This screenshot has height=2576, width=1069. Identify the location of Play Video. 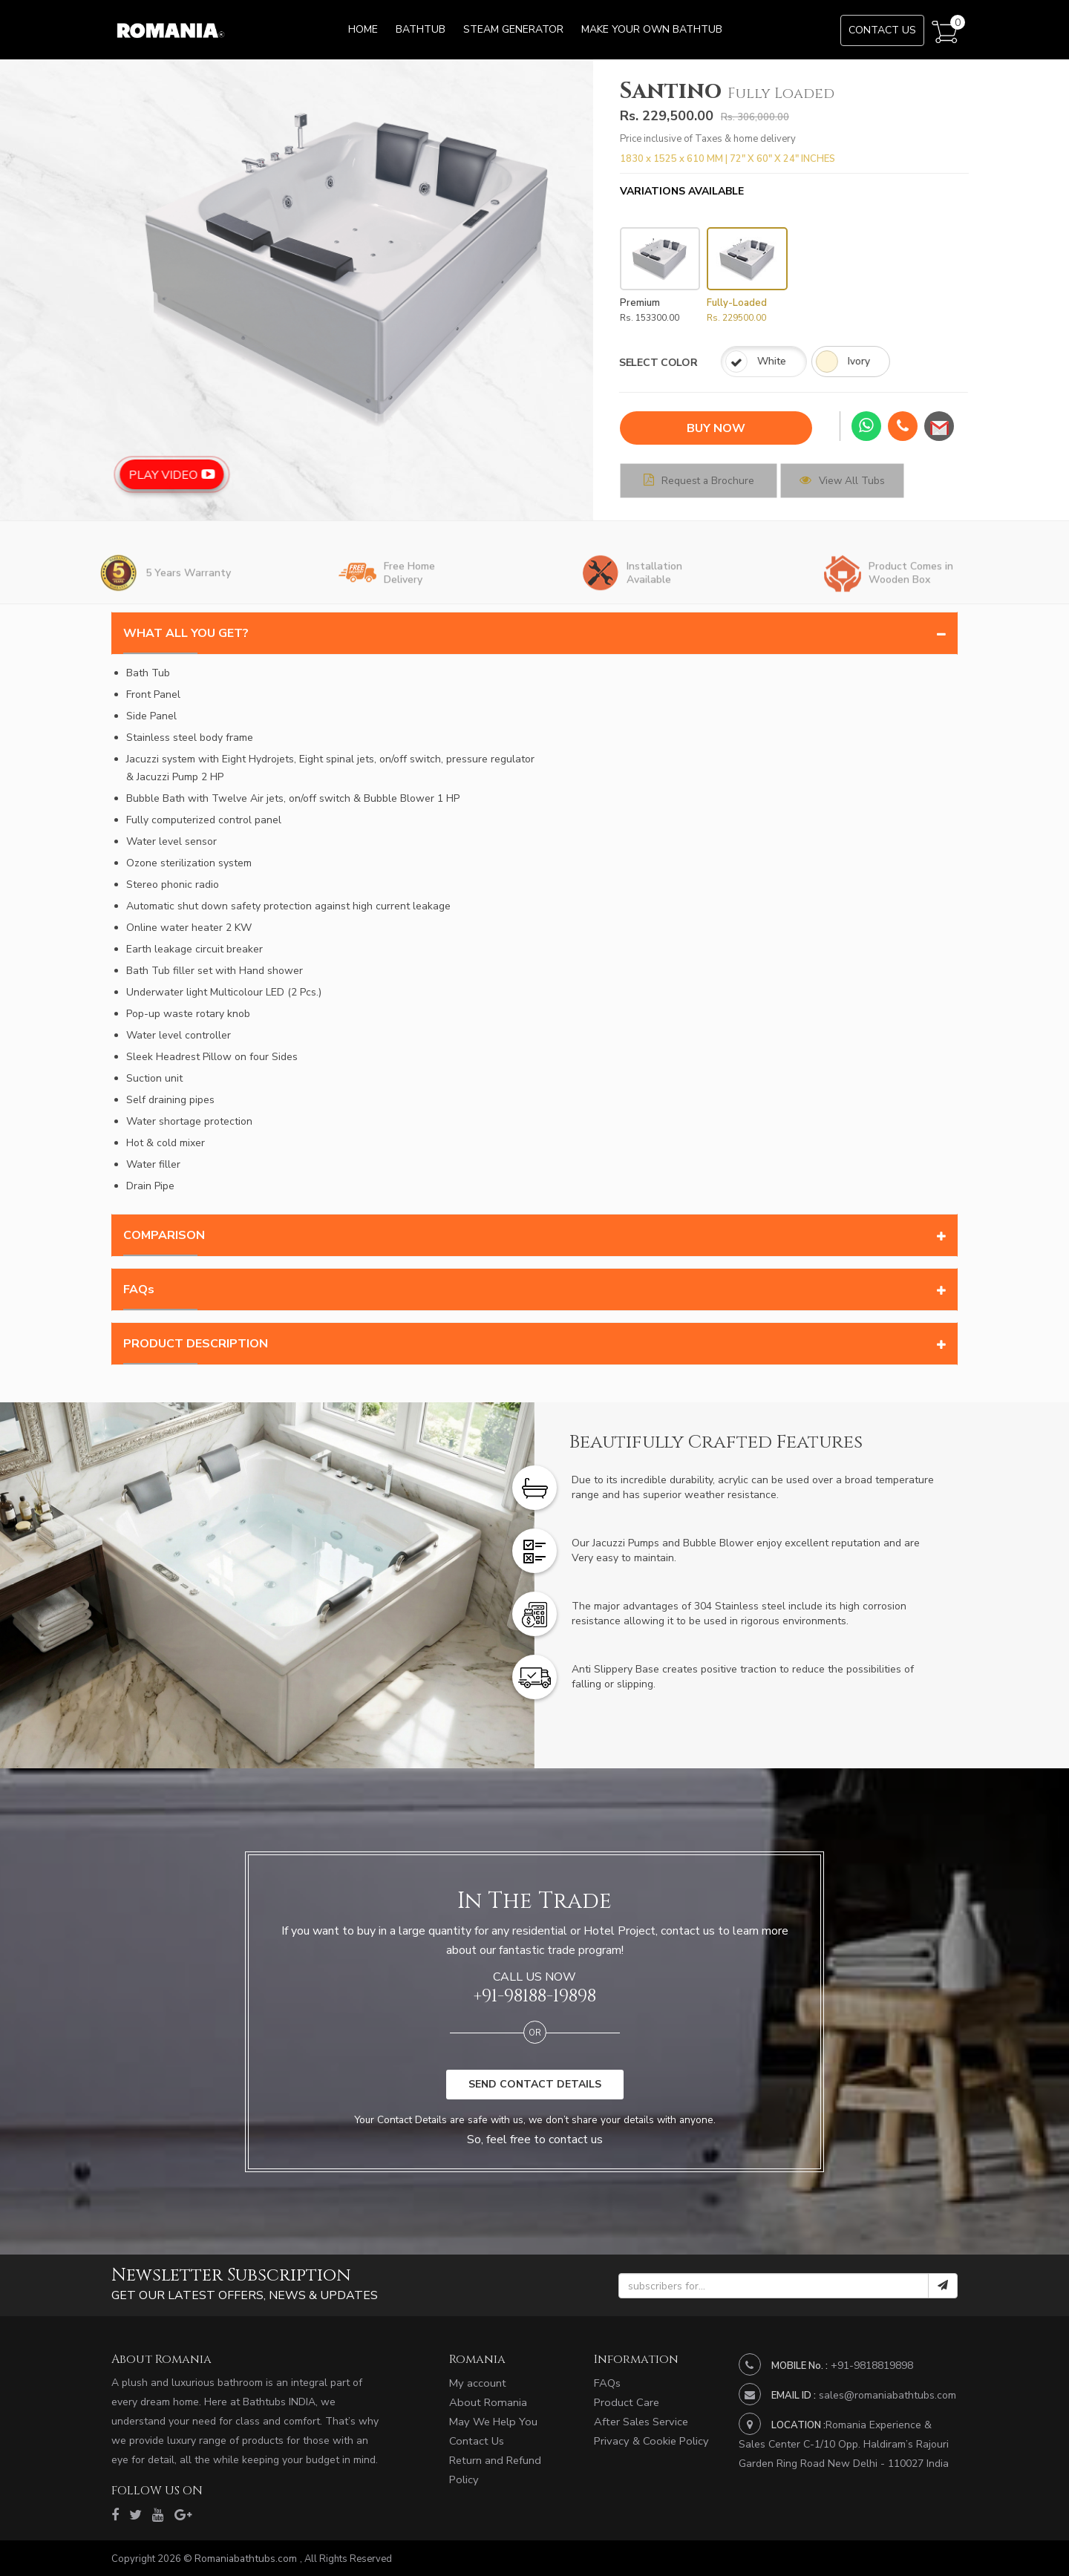
(240, 471).